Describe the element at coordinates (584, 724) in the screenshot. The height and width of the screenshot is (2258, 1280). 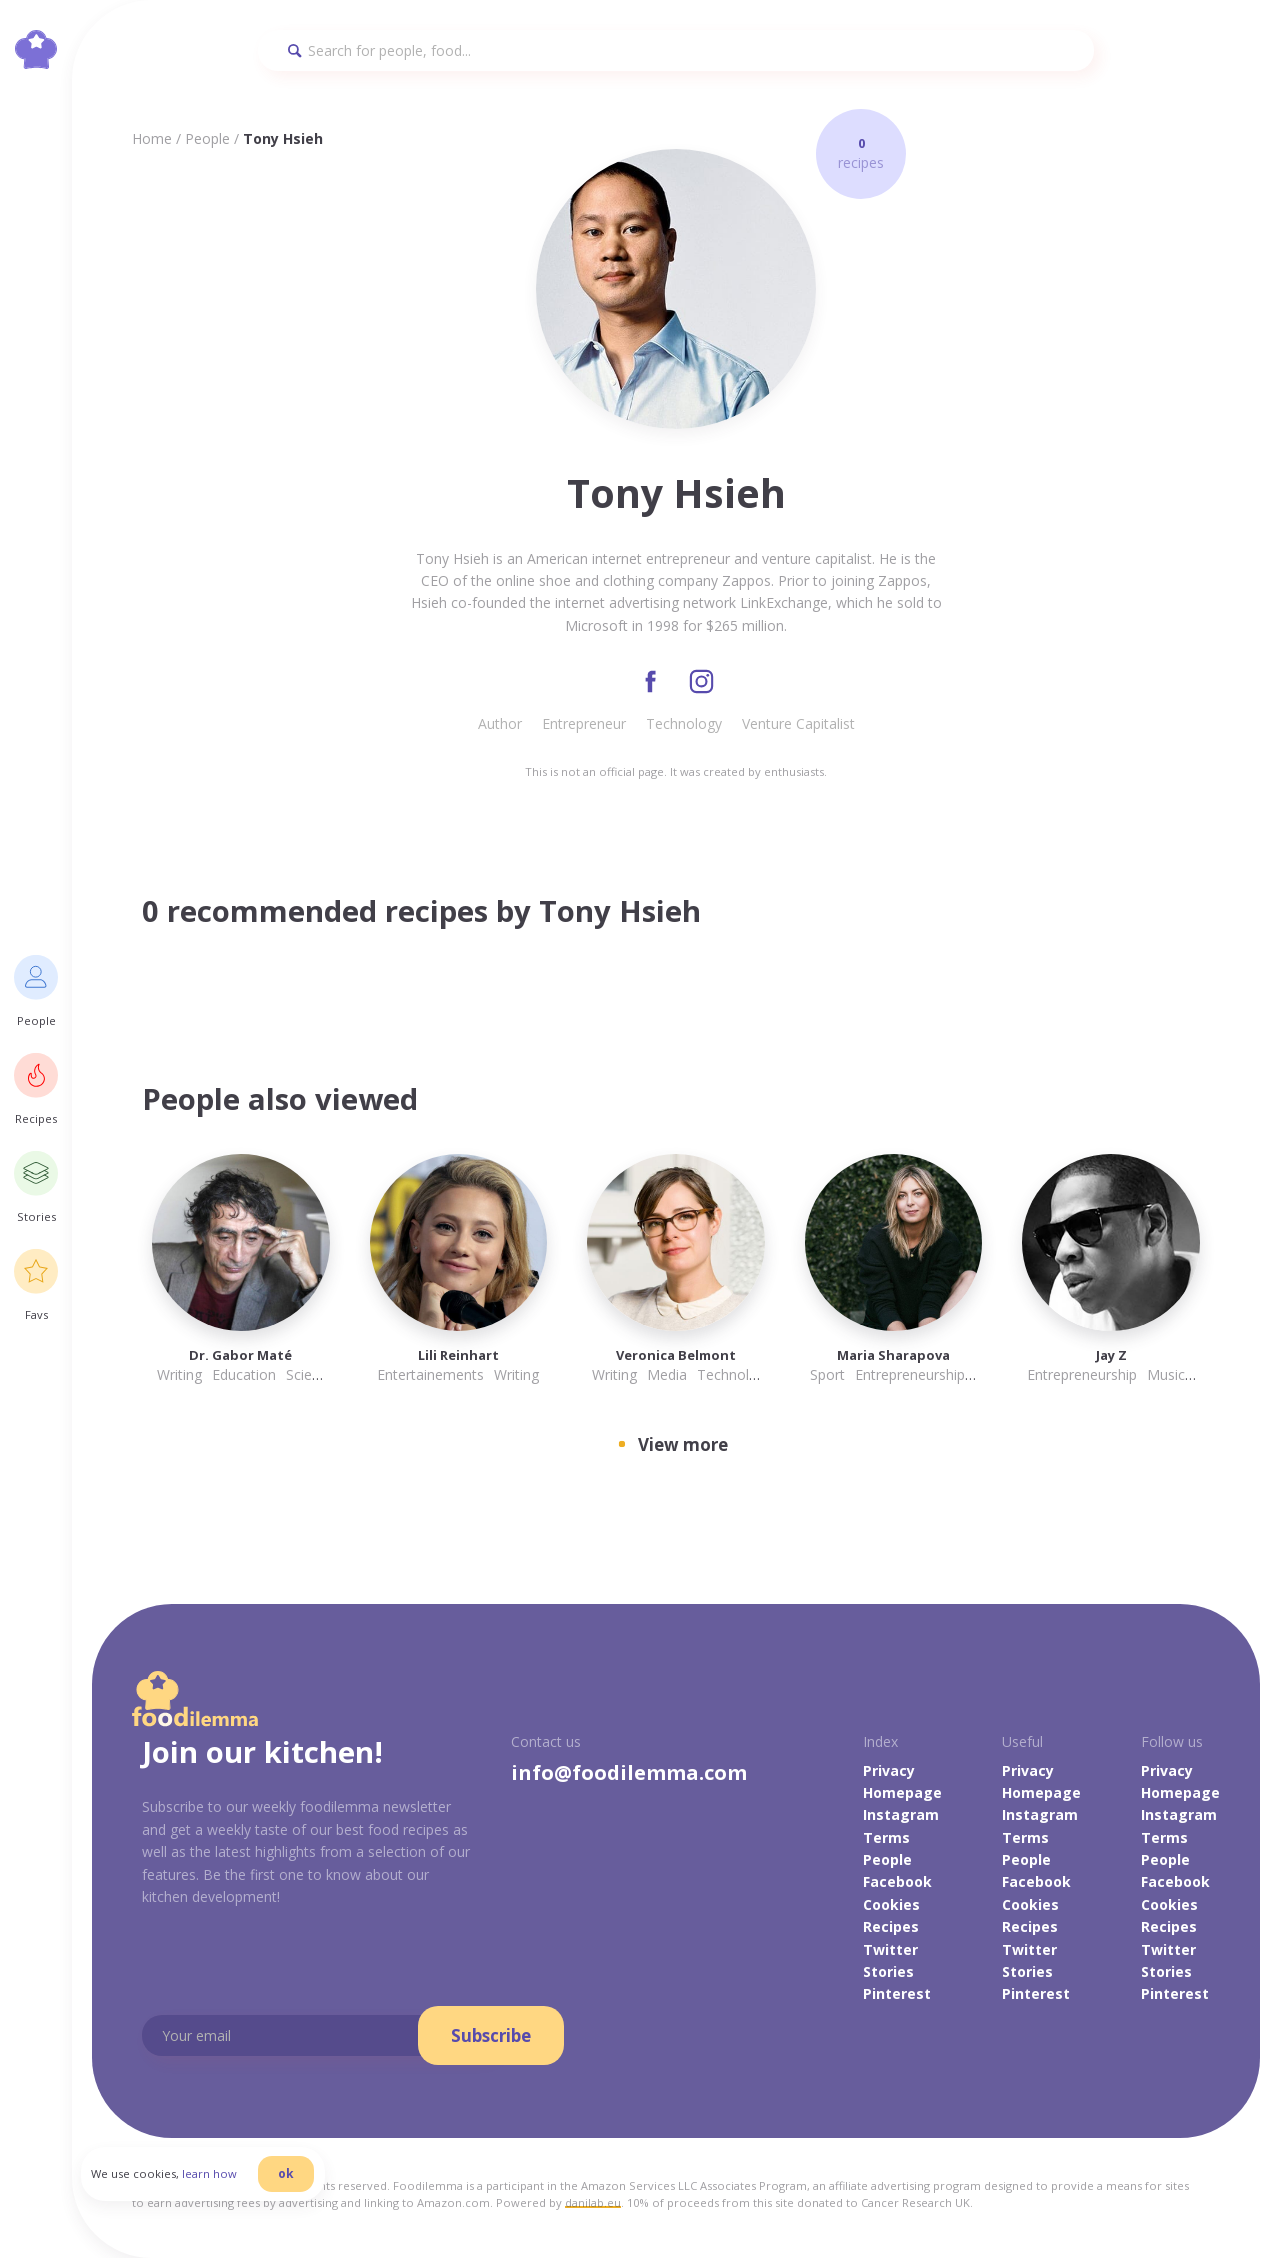
I see `Entrepreneur` at that location.